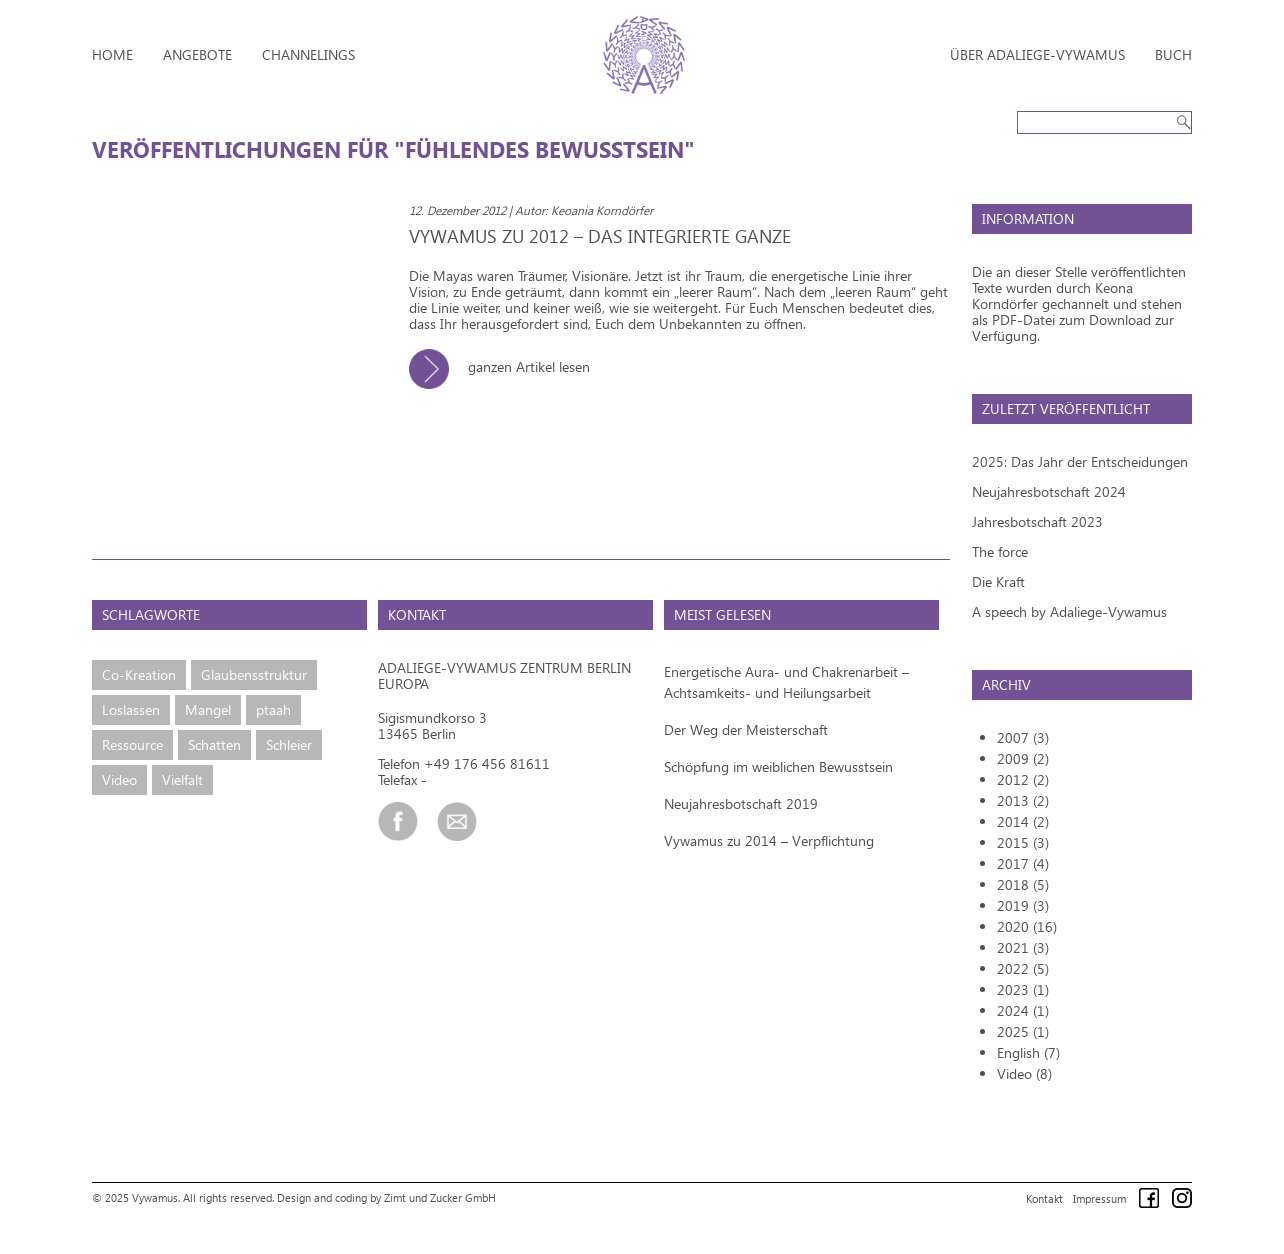  What do you see at coordinates (289, 744) in the screenshot?
I see `Schleier` at bounding box center [289, 744].